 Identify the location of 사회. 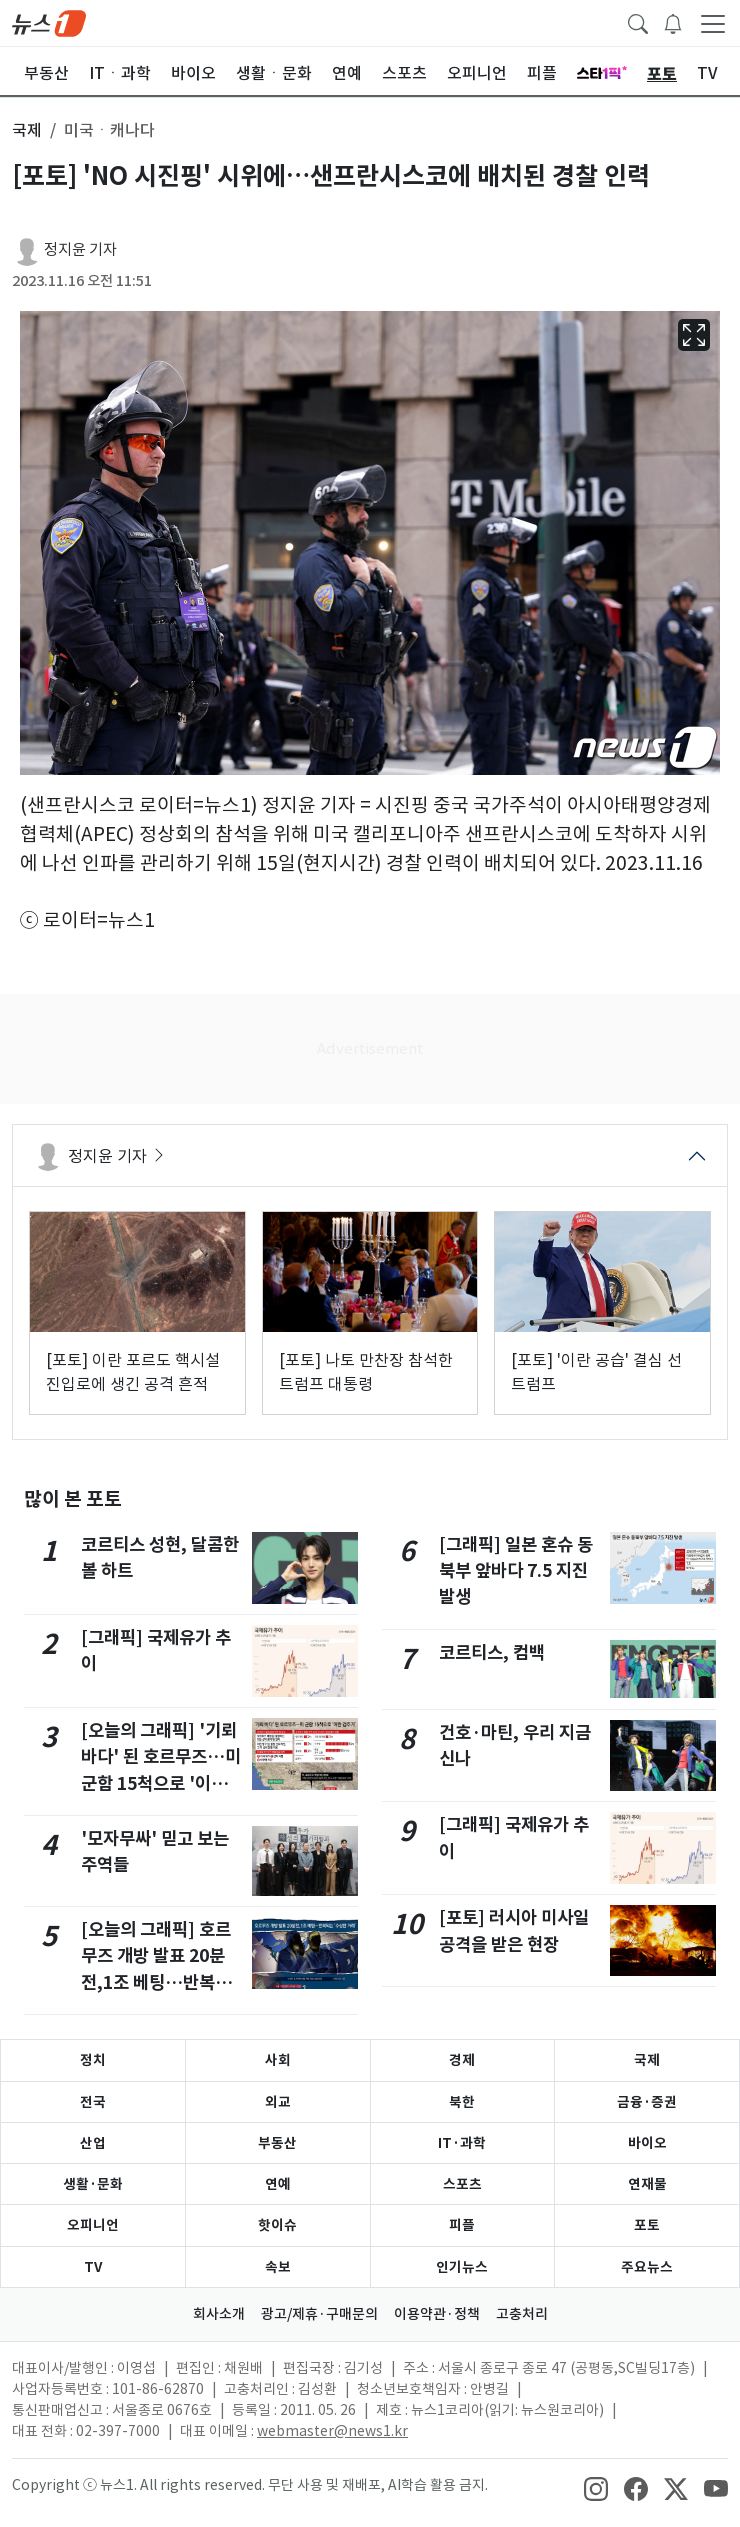
(278, 2060).